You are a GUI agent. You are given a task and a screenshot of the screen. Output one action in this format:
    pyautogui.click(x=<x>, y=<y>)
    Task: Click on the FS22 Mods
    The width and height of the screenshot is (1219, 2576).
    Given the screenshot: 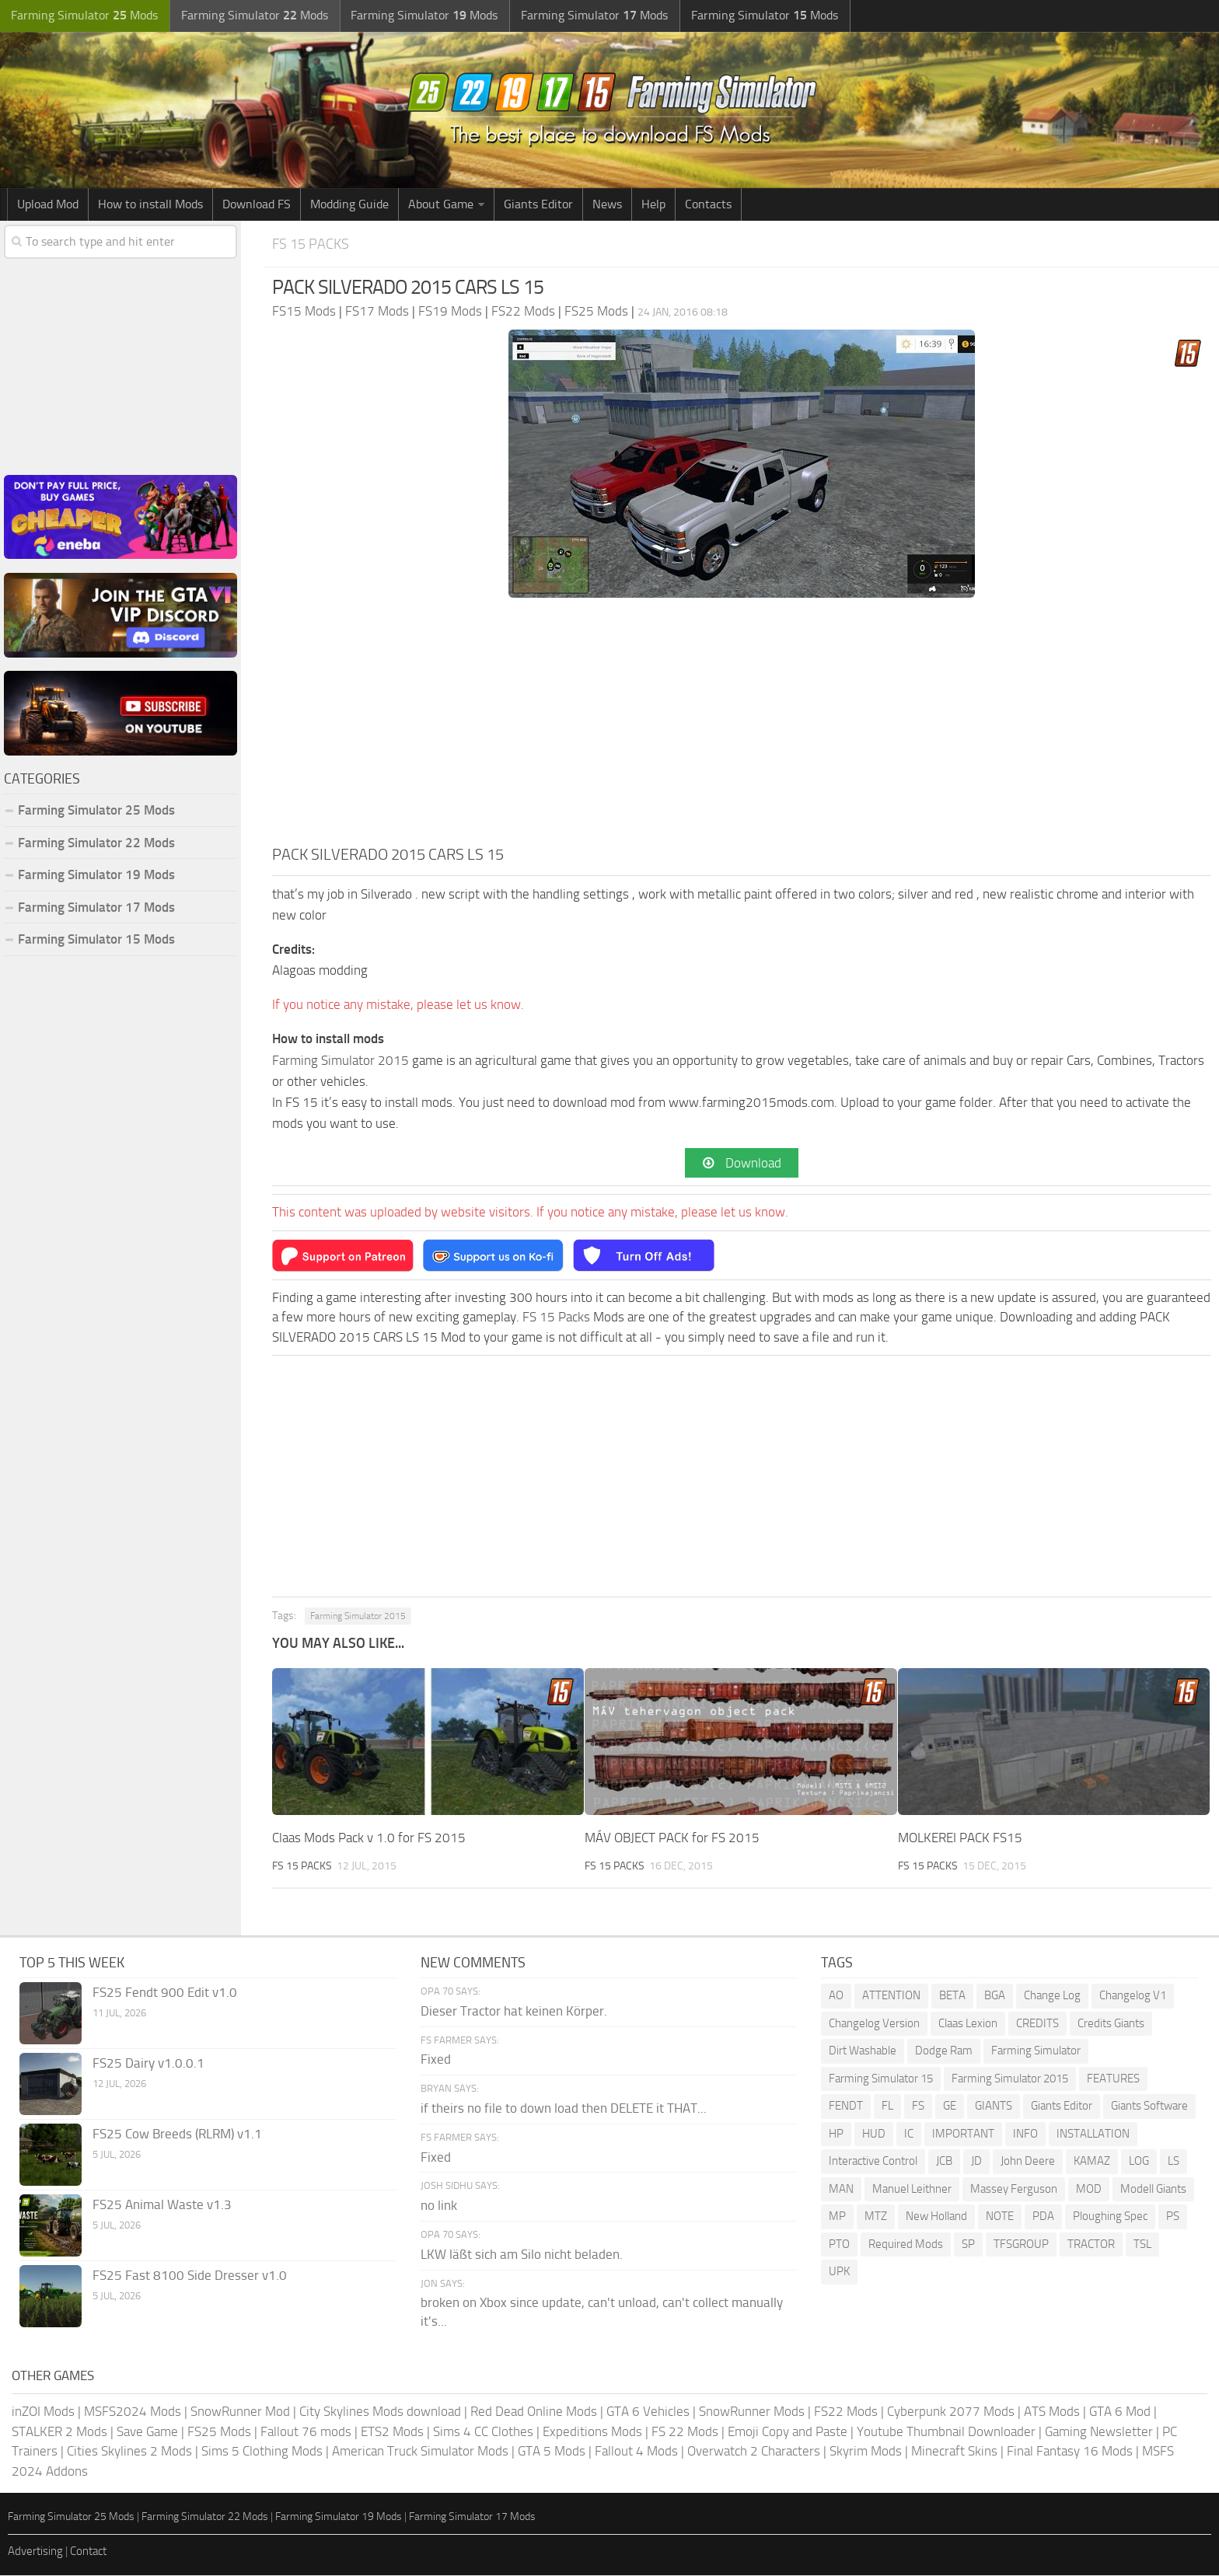 What is the action you would take?
    pyautogui.click(x=846, y=2412)
    